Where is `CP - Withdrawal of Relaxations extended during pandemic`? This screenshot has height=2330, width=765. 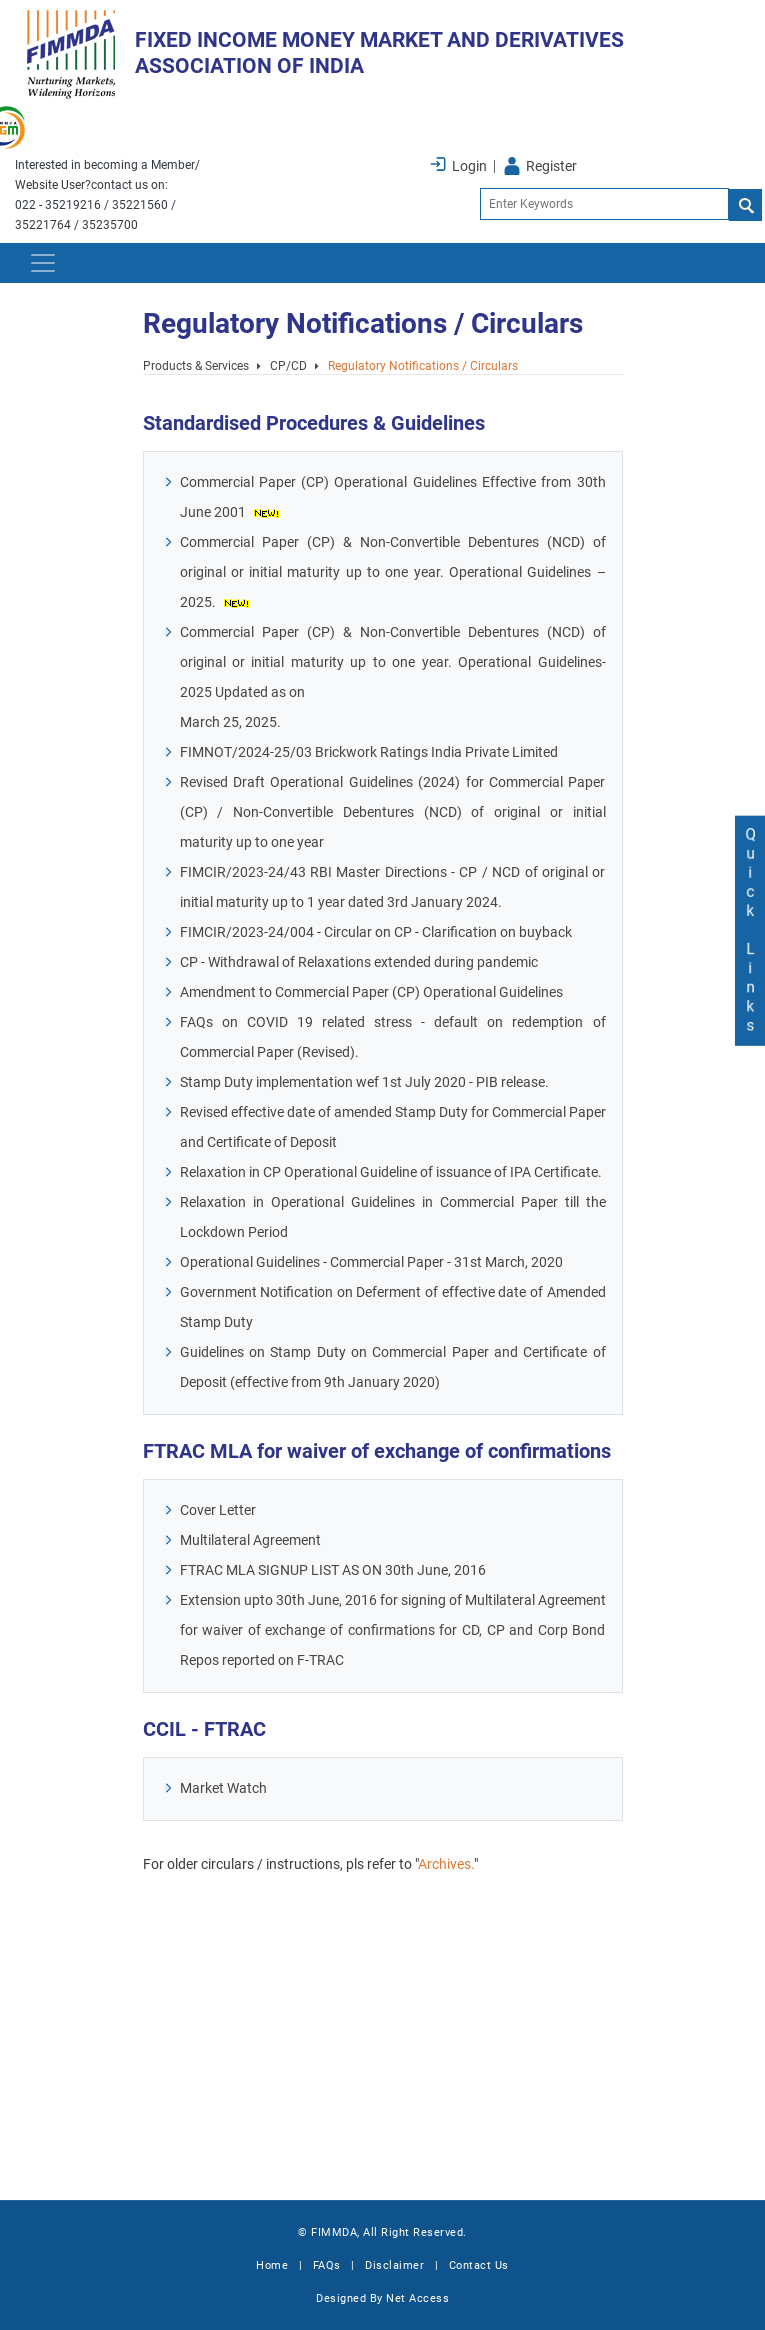 CP - Withdrawal of Relaxations extended during pandemic is located at coordinates (366, 962).